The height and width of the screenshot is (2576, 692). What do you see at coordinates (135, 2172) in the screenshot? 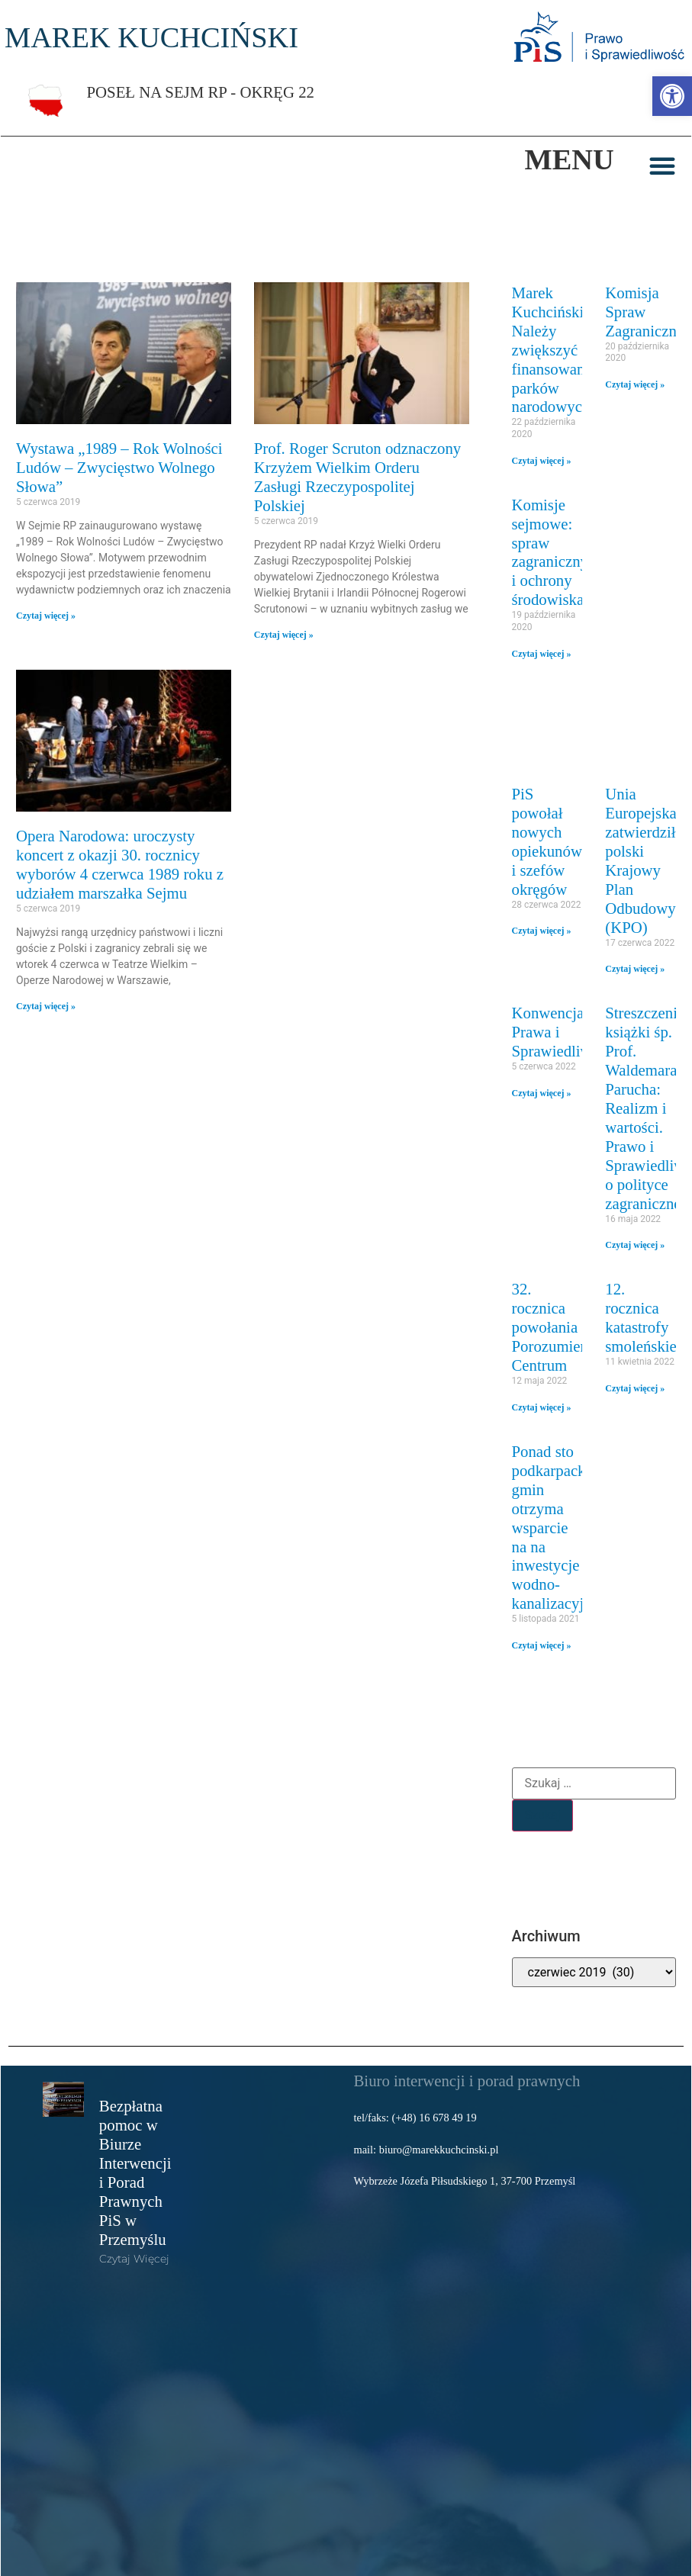
I see `Bezpłatna pomoc w Biurze Interwencji i Porad Prawnych PiS w Przemyślu [link]` at bounding box center [135, 2172].